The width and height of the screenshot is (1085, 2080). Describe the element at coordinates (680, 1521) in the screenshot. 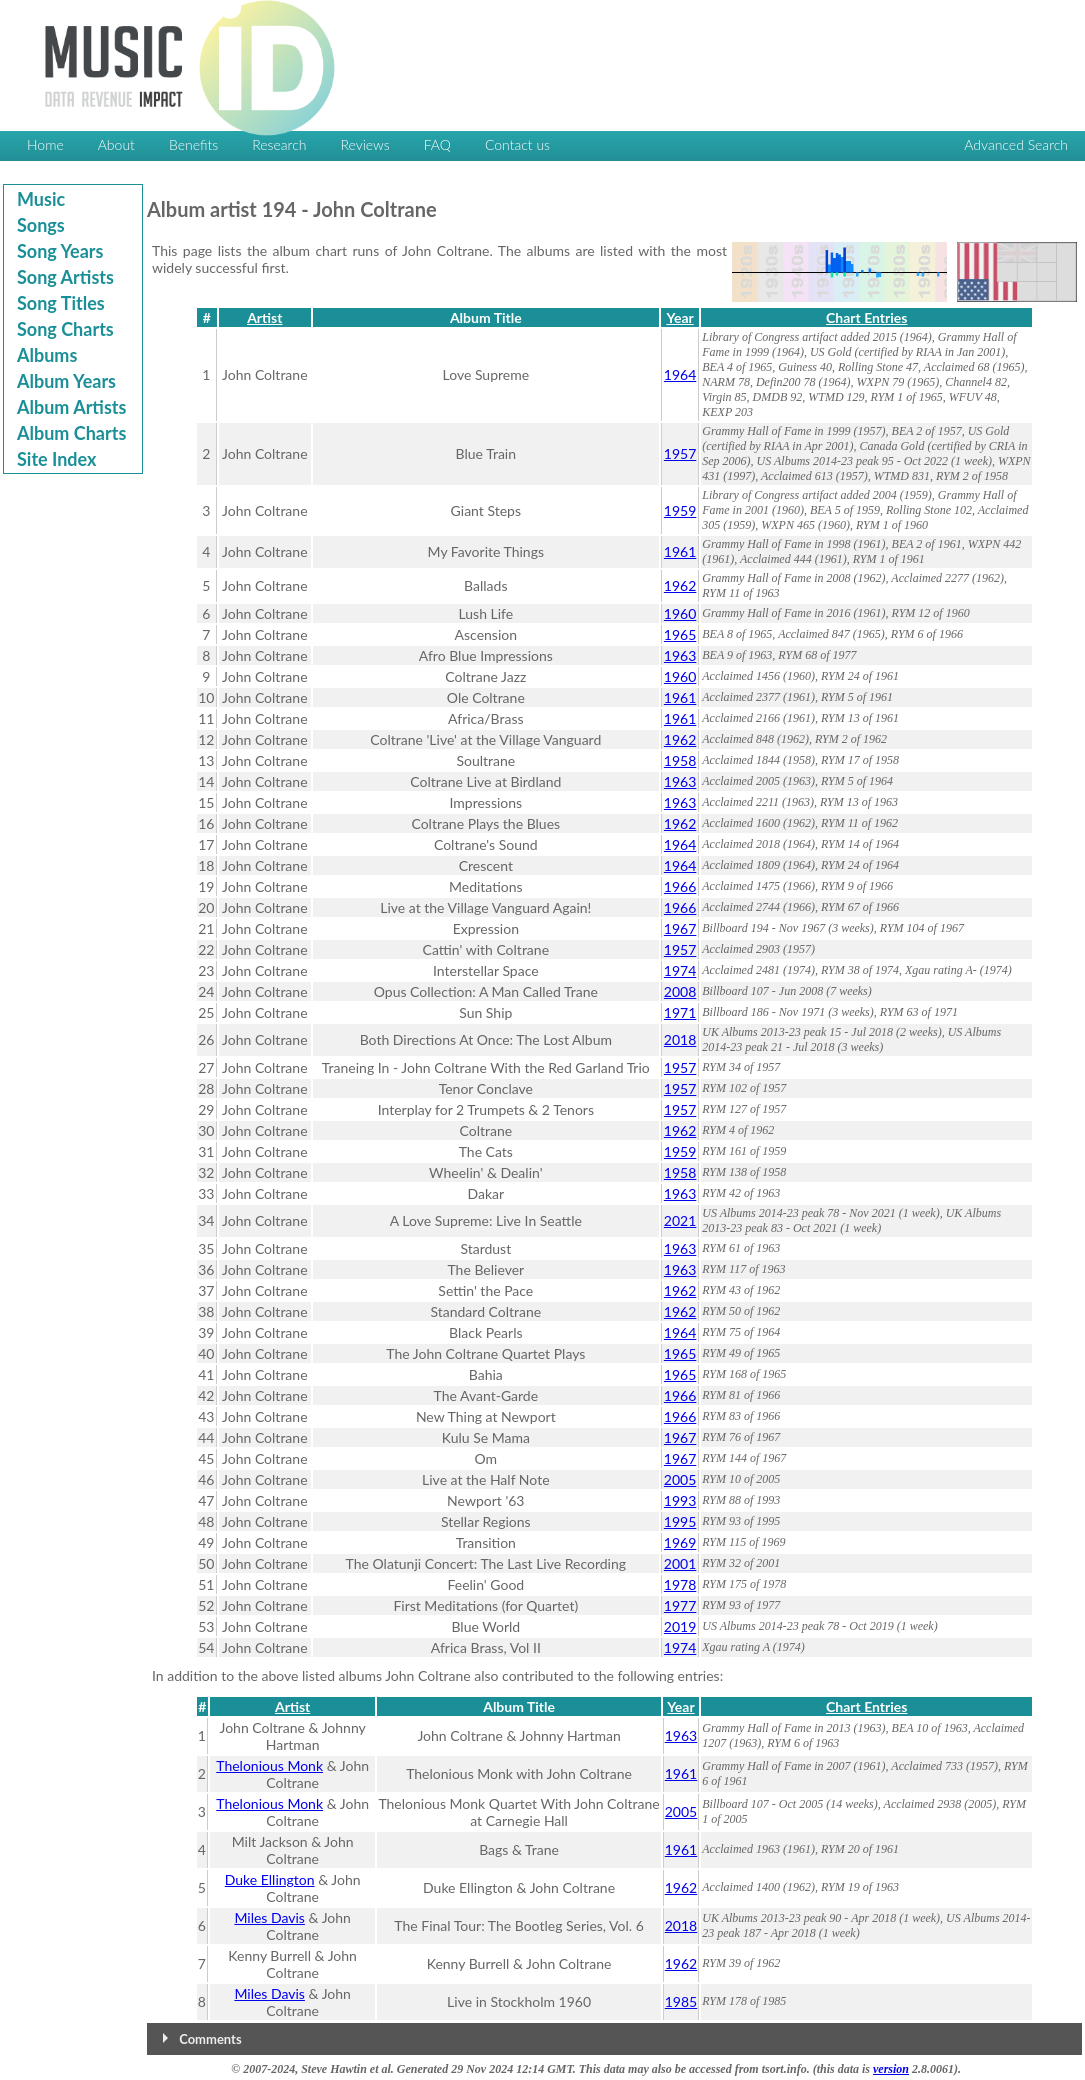

I see `1995` at that location.